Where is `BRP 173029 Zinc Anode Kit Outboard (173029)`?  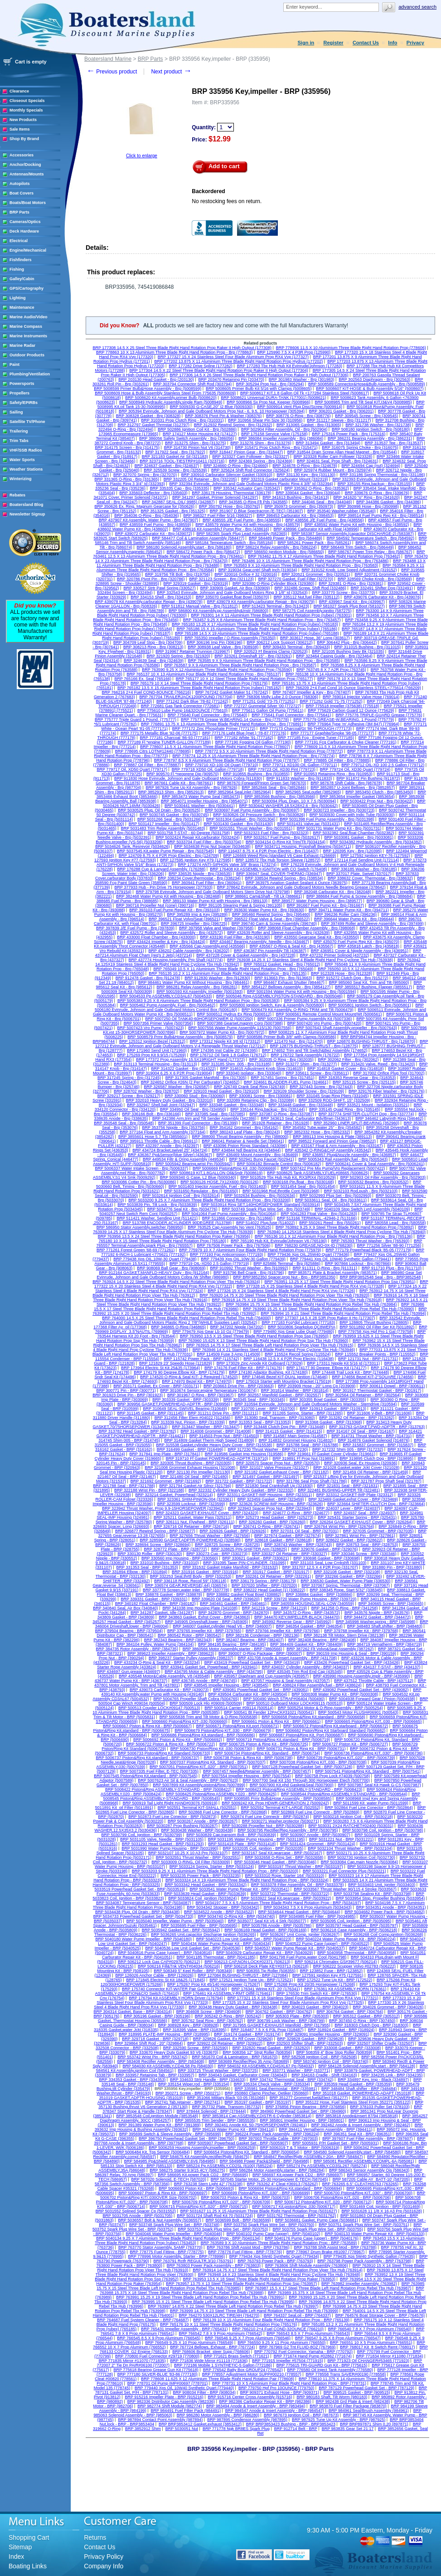 BRP 173029 Zinc Anode Kit Outboard (173029) is located at coordinates (260, 1363).